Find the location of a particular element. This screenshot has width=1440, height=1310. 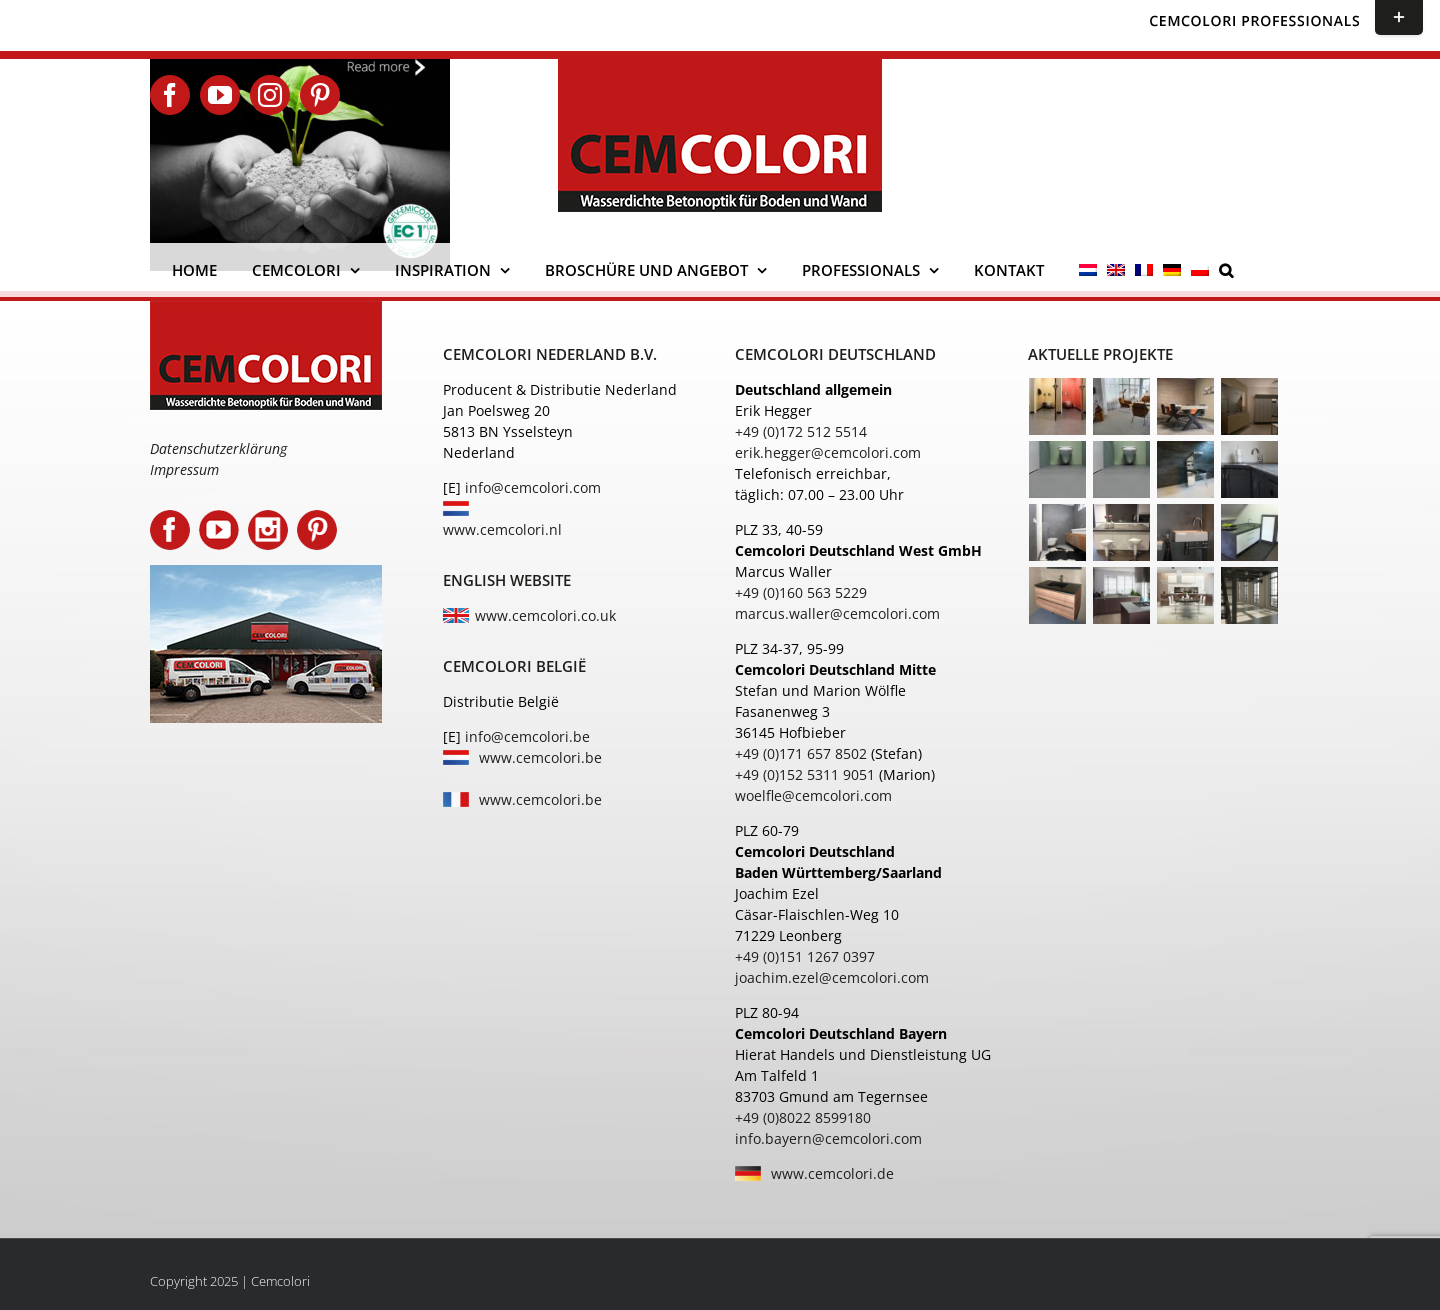

marcus.waller@cemcolori.com is located at coordinates (837, 613).